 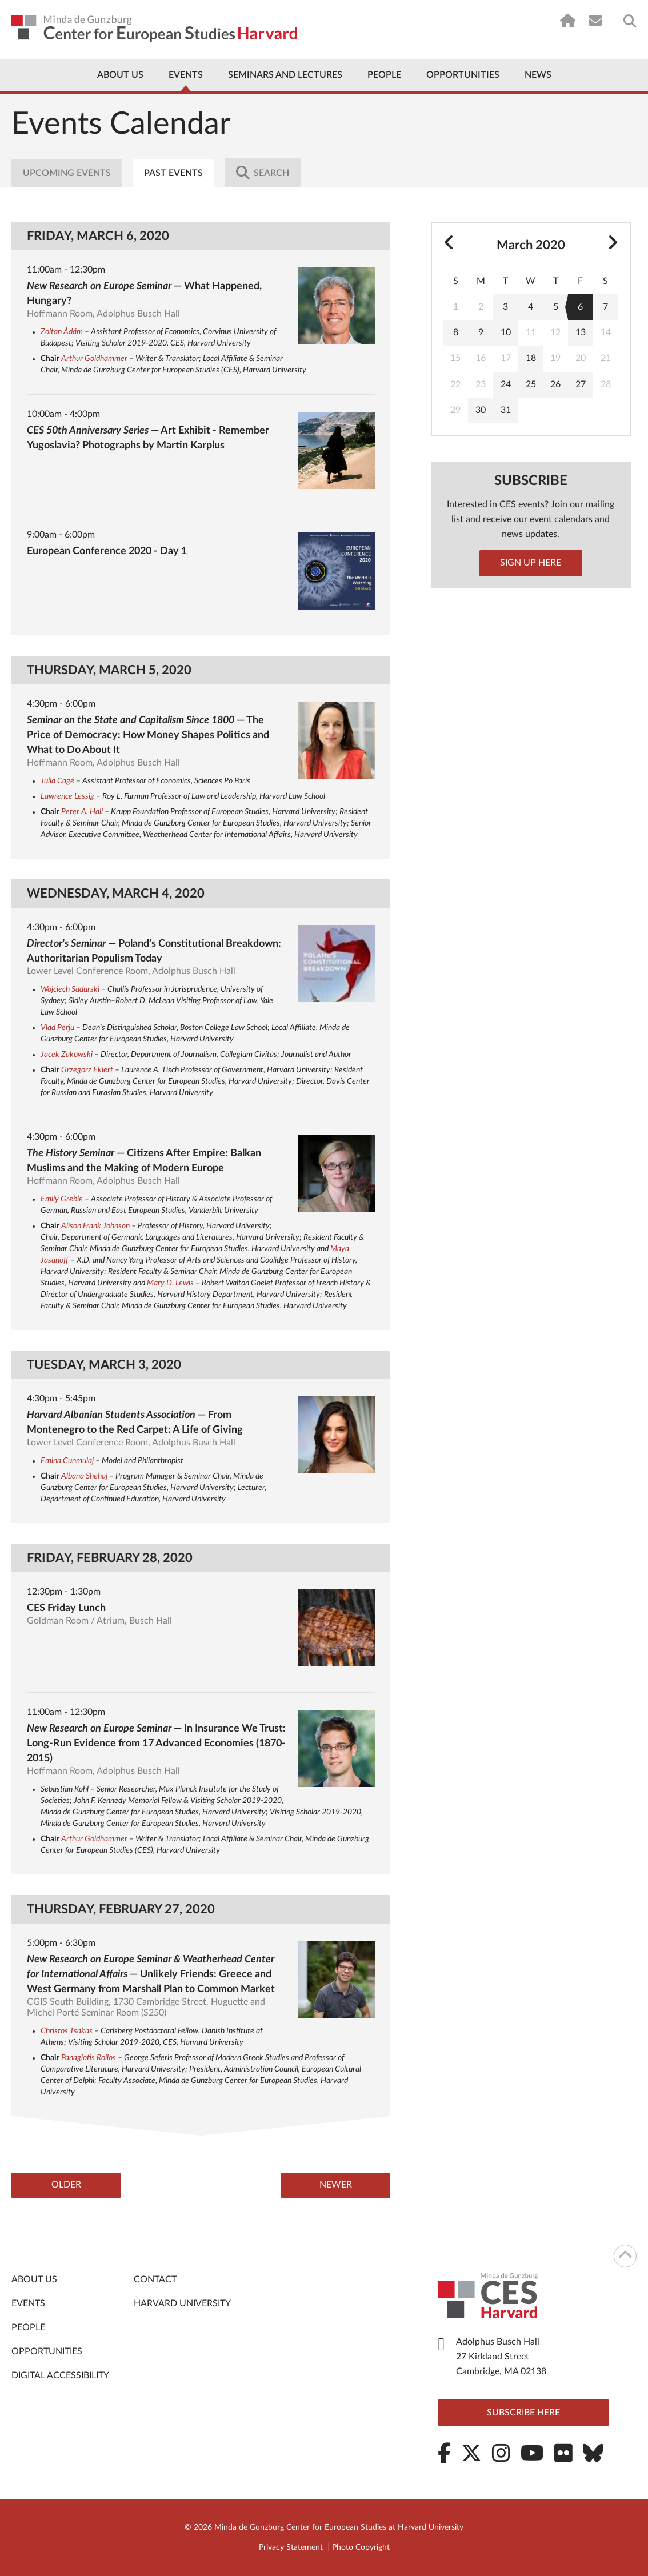 I want to click on 31, so click(x=506, y=410).